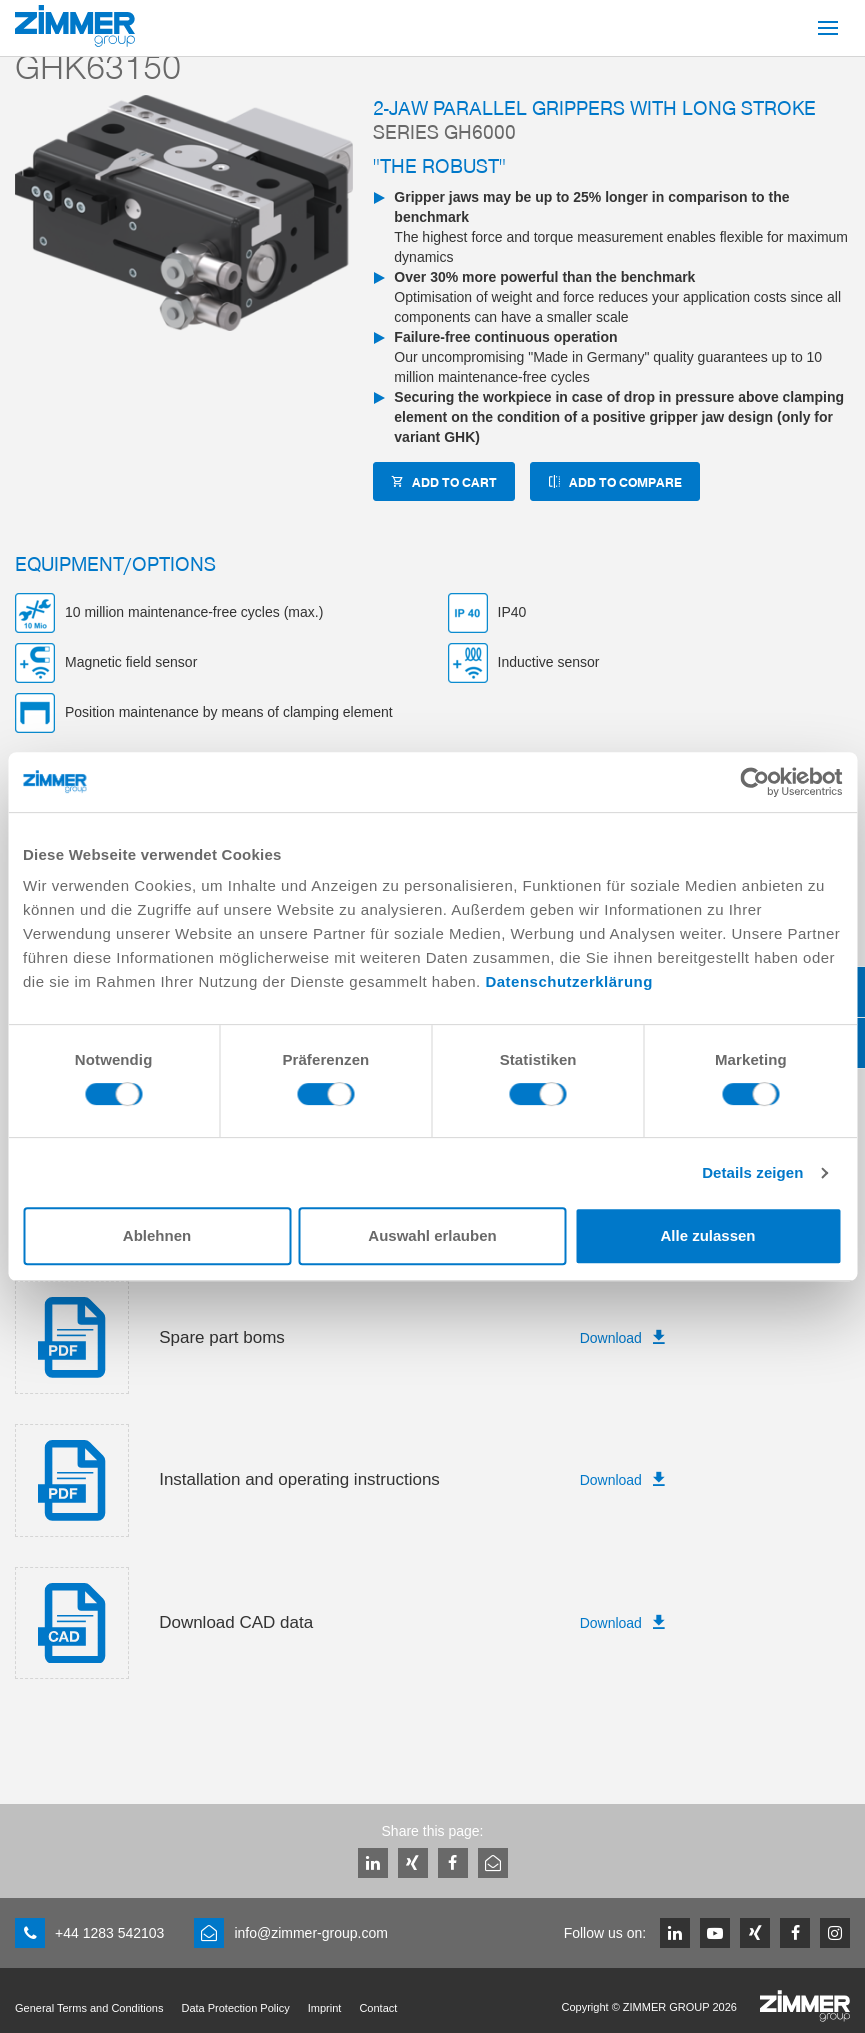 This screenshot has width=865, height=2033. I want to click on Auswahl erlauben, so click(432, 1235).